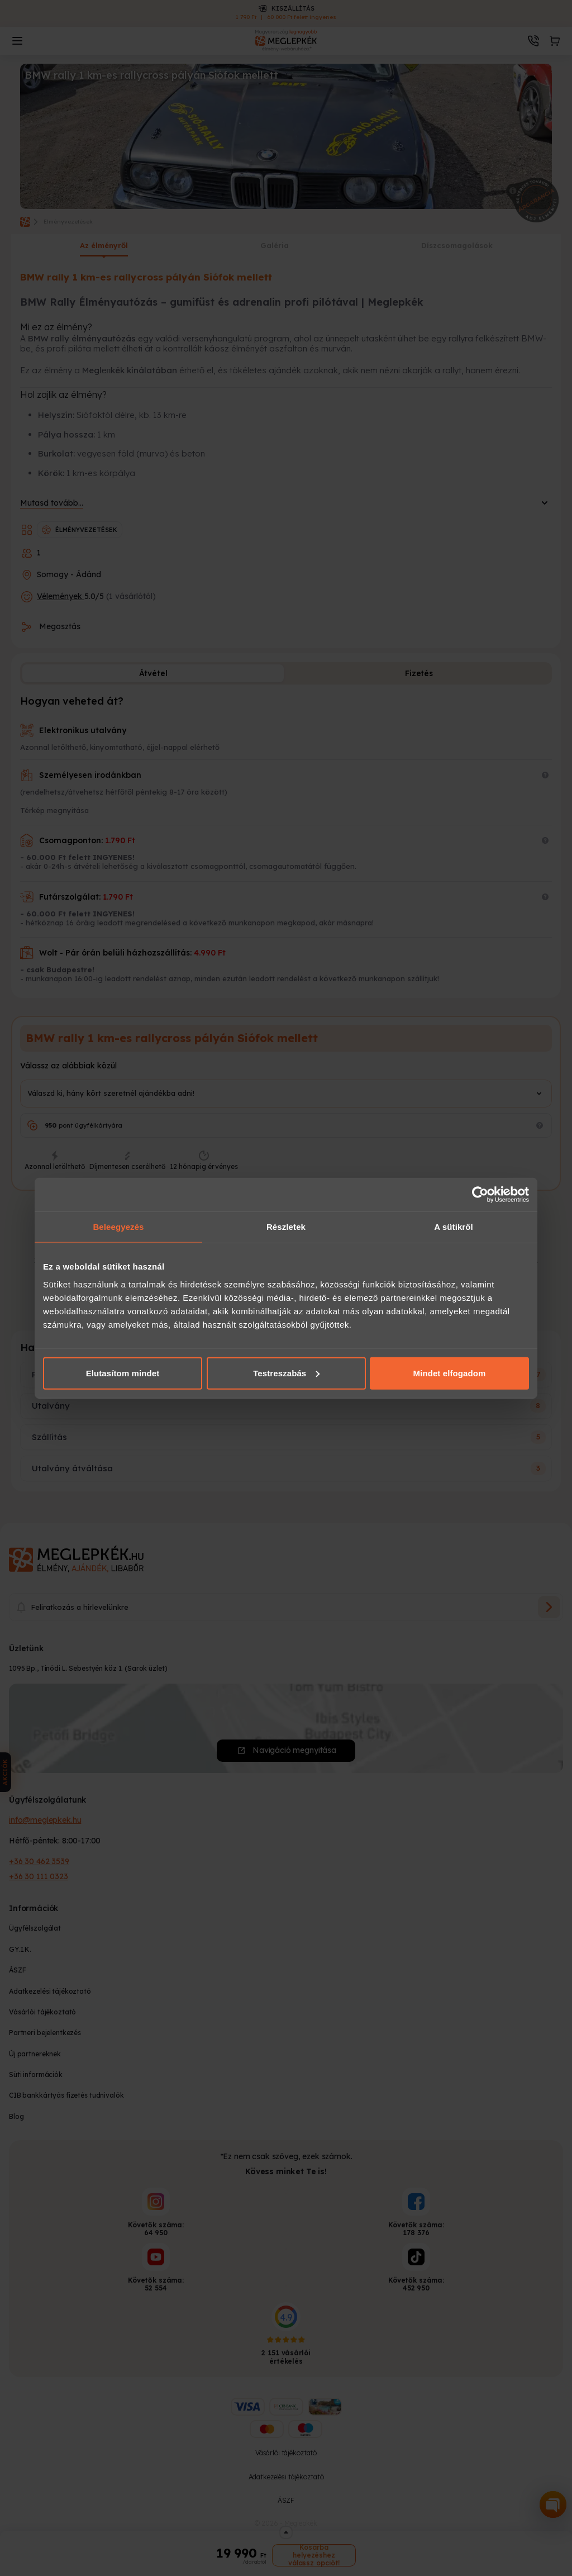 The height and width of the screenshot is (2576, 572). Describe the element at coordinates (118, 1227) in the screenshot. I see `Beleegyezés [tab]` at that location.